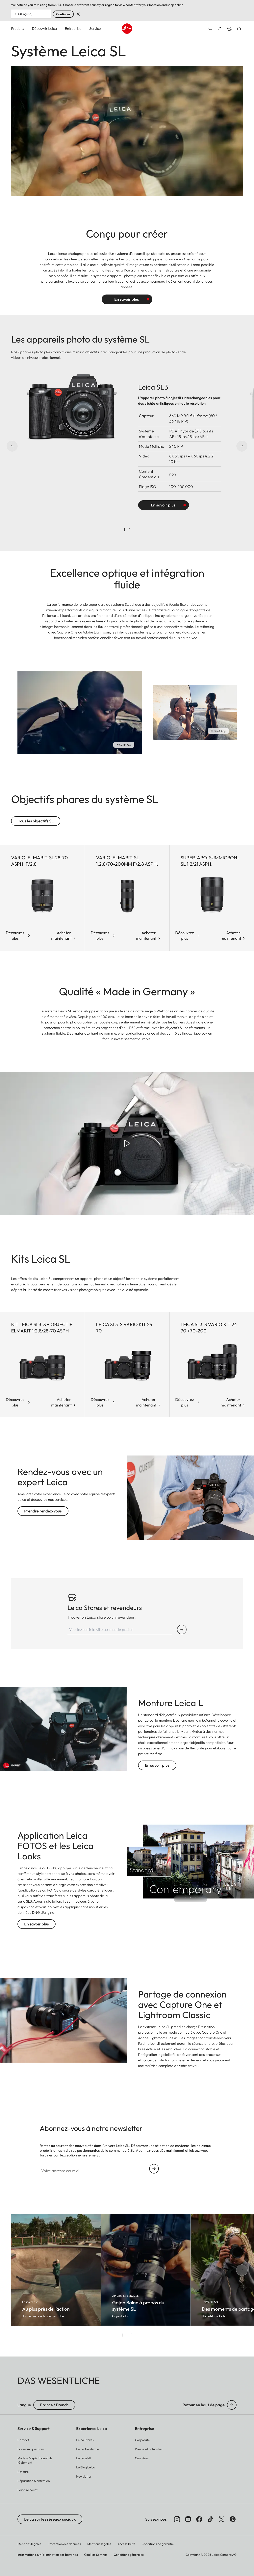 The width and height of the screenshot is (254, 2576). I want to click on [Go to last slide], so click(25, 446).